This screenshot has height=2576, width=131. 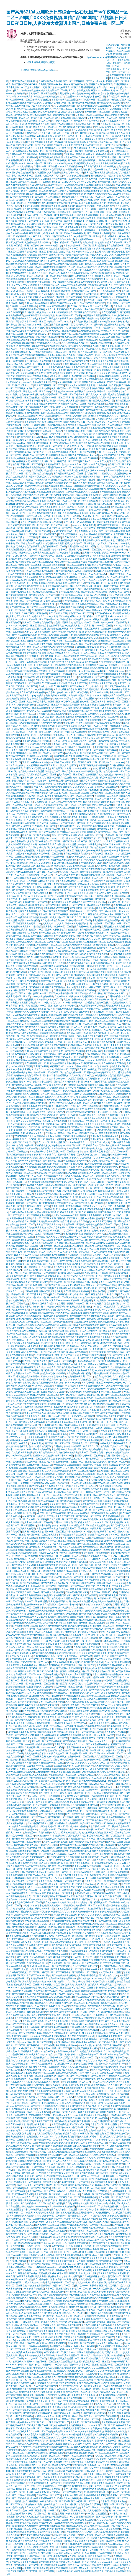 I want to click on vr伊人久久久大香线蕉, so click(x=55, y=1018).